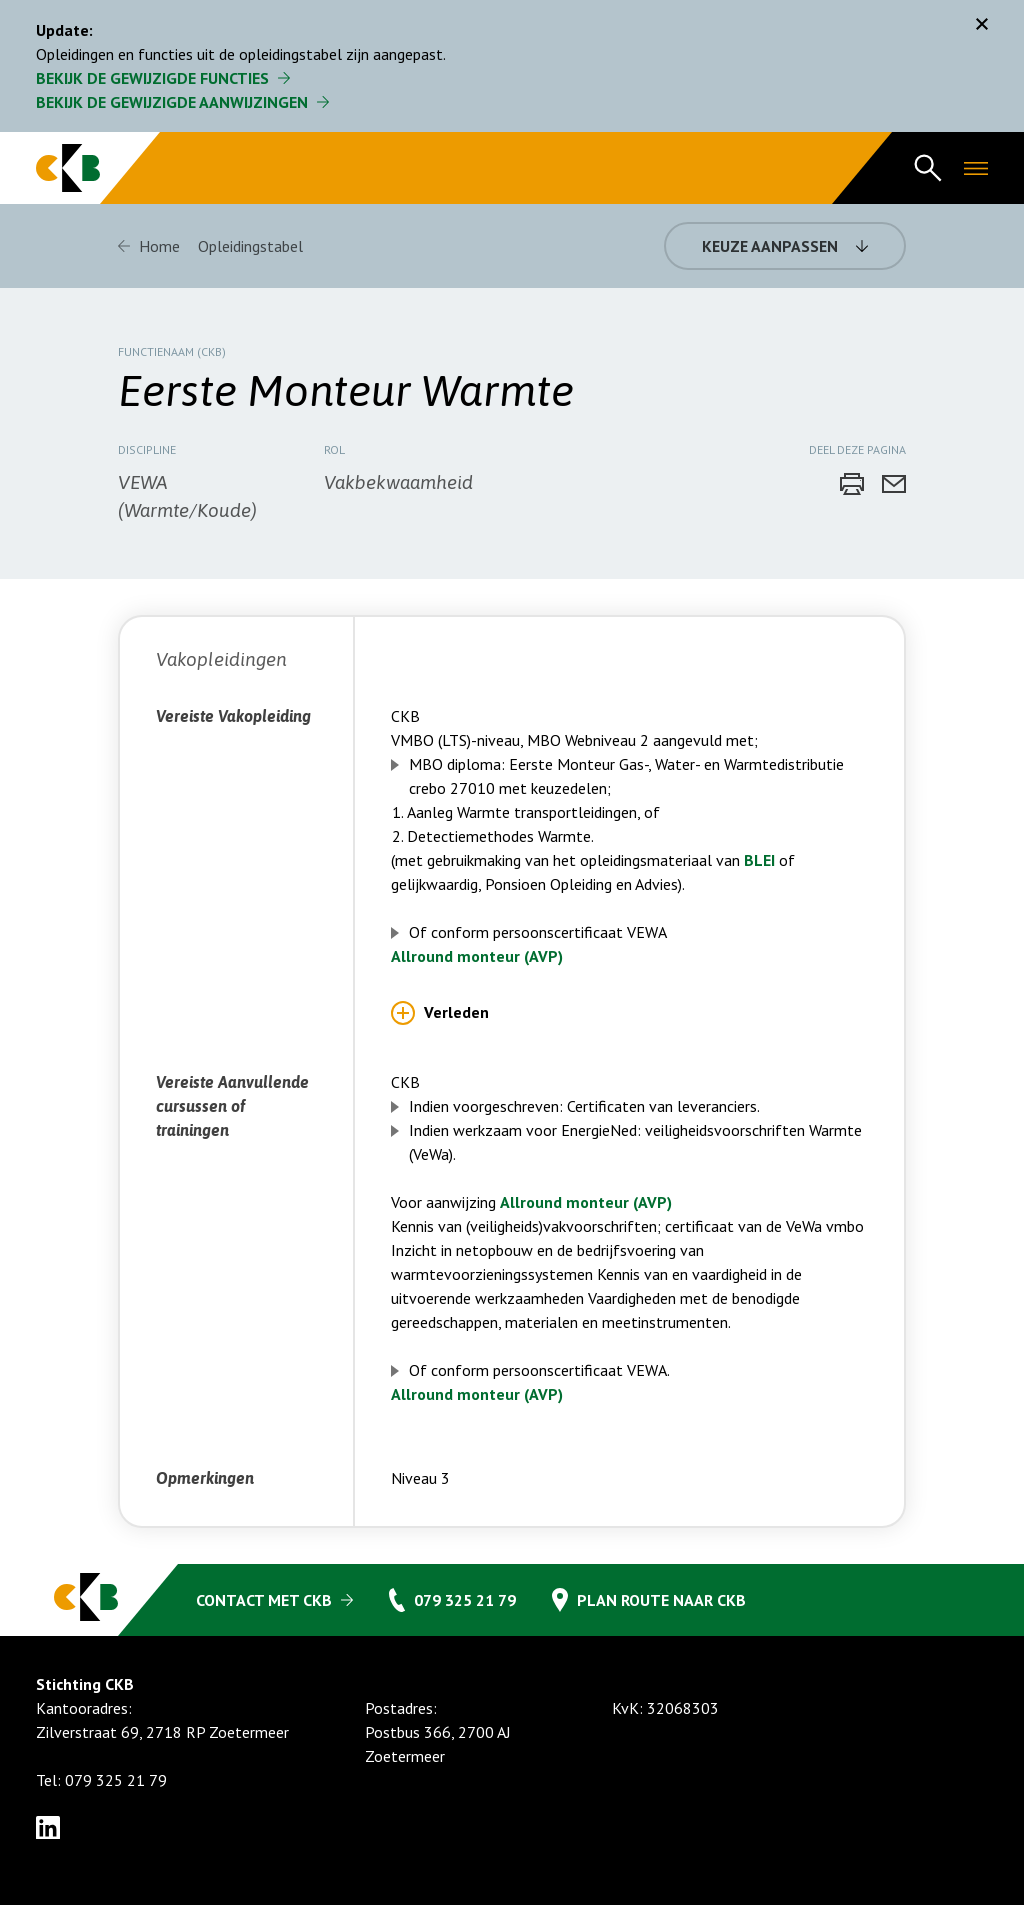 The height and width of the screenshot is (1905, 1024). What do you see at coordinates (159, 246) in the screenshot?
I see `Home` at bounding box center [159, 246].